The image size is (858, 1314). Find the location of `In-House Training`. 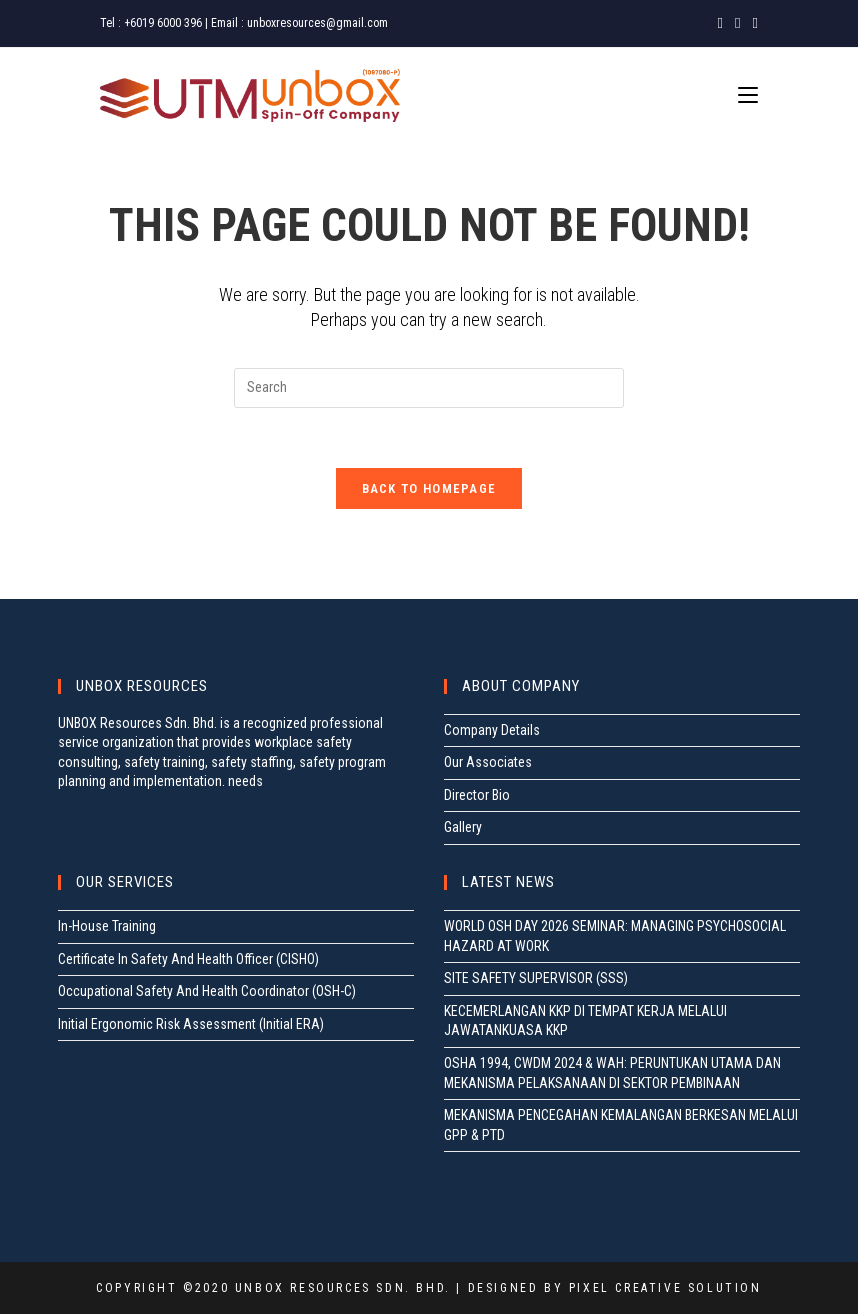

In-House Training is located at coordinates (107, 926).